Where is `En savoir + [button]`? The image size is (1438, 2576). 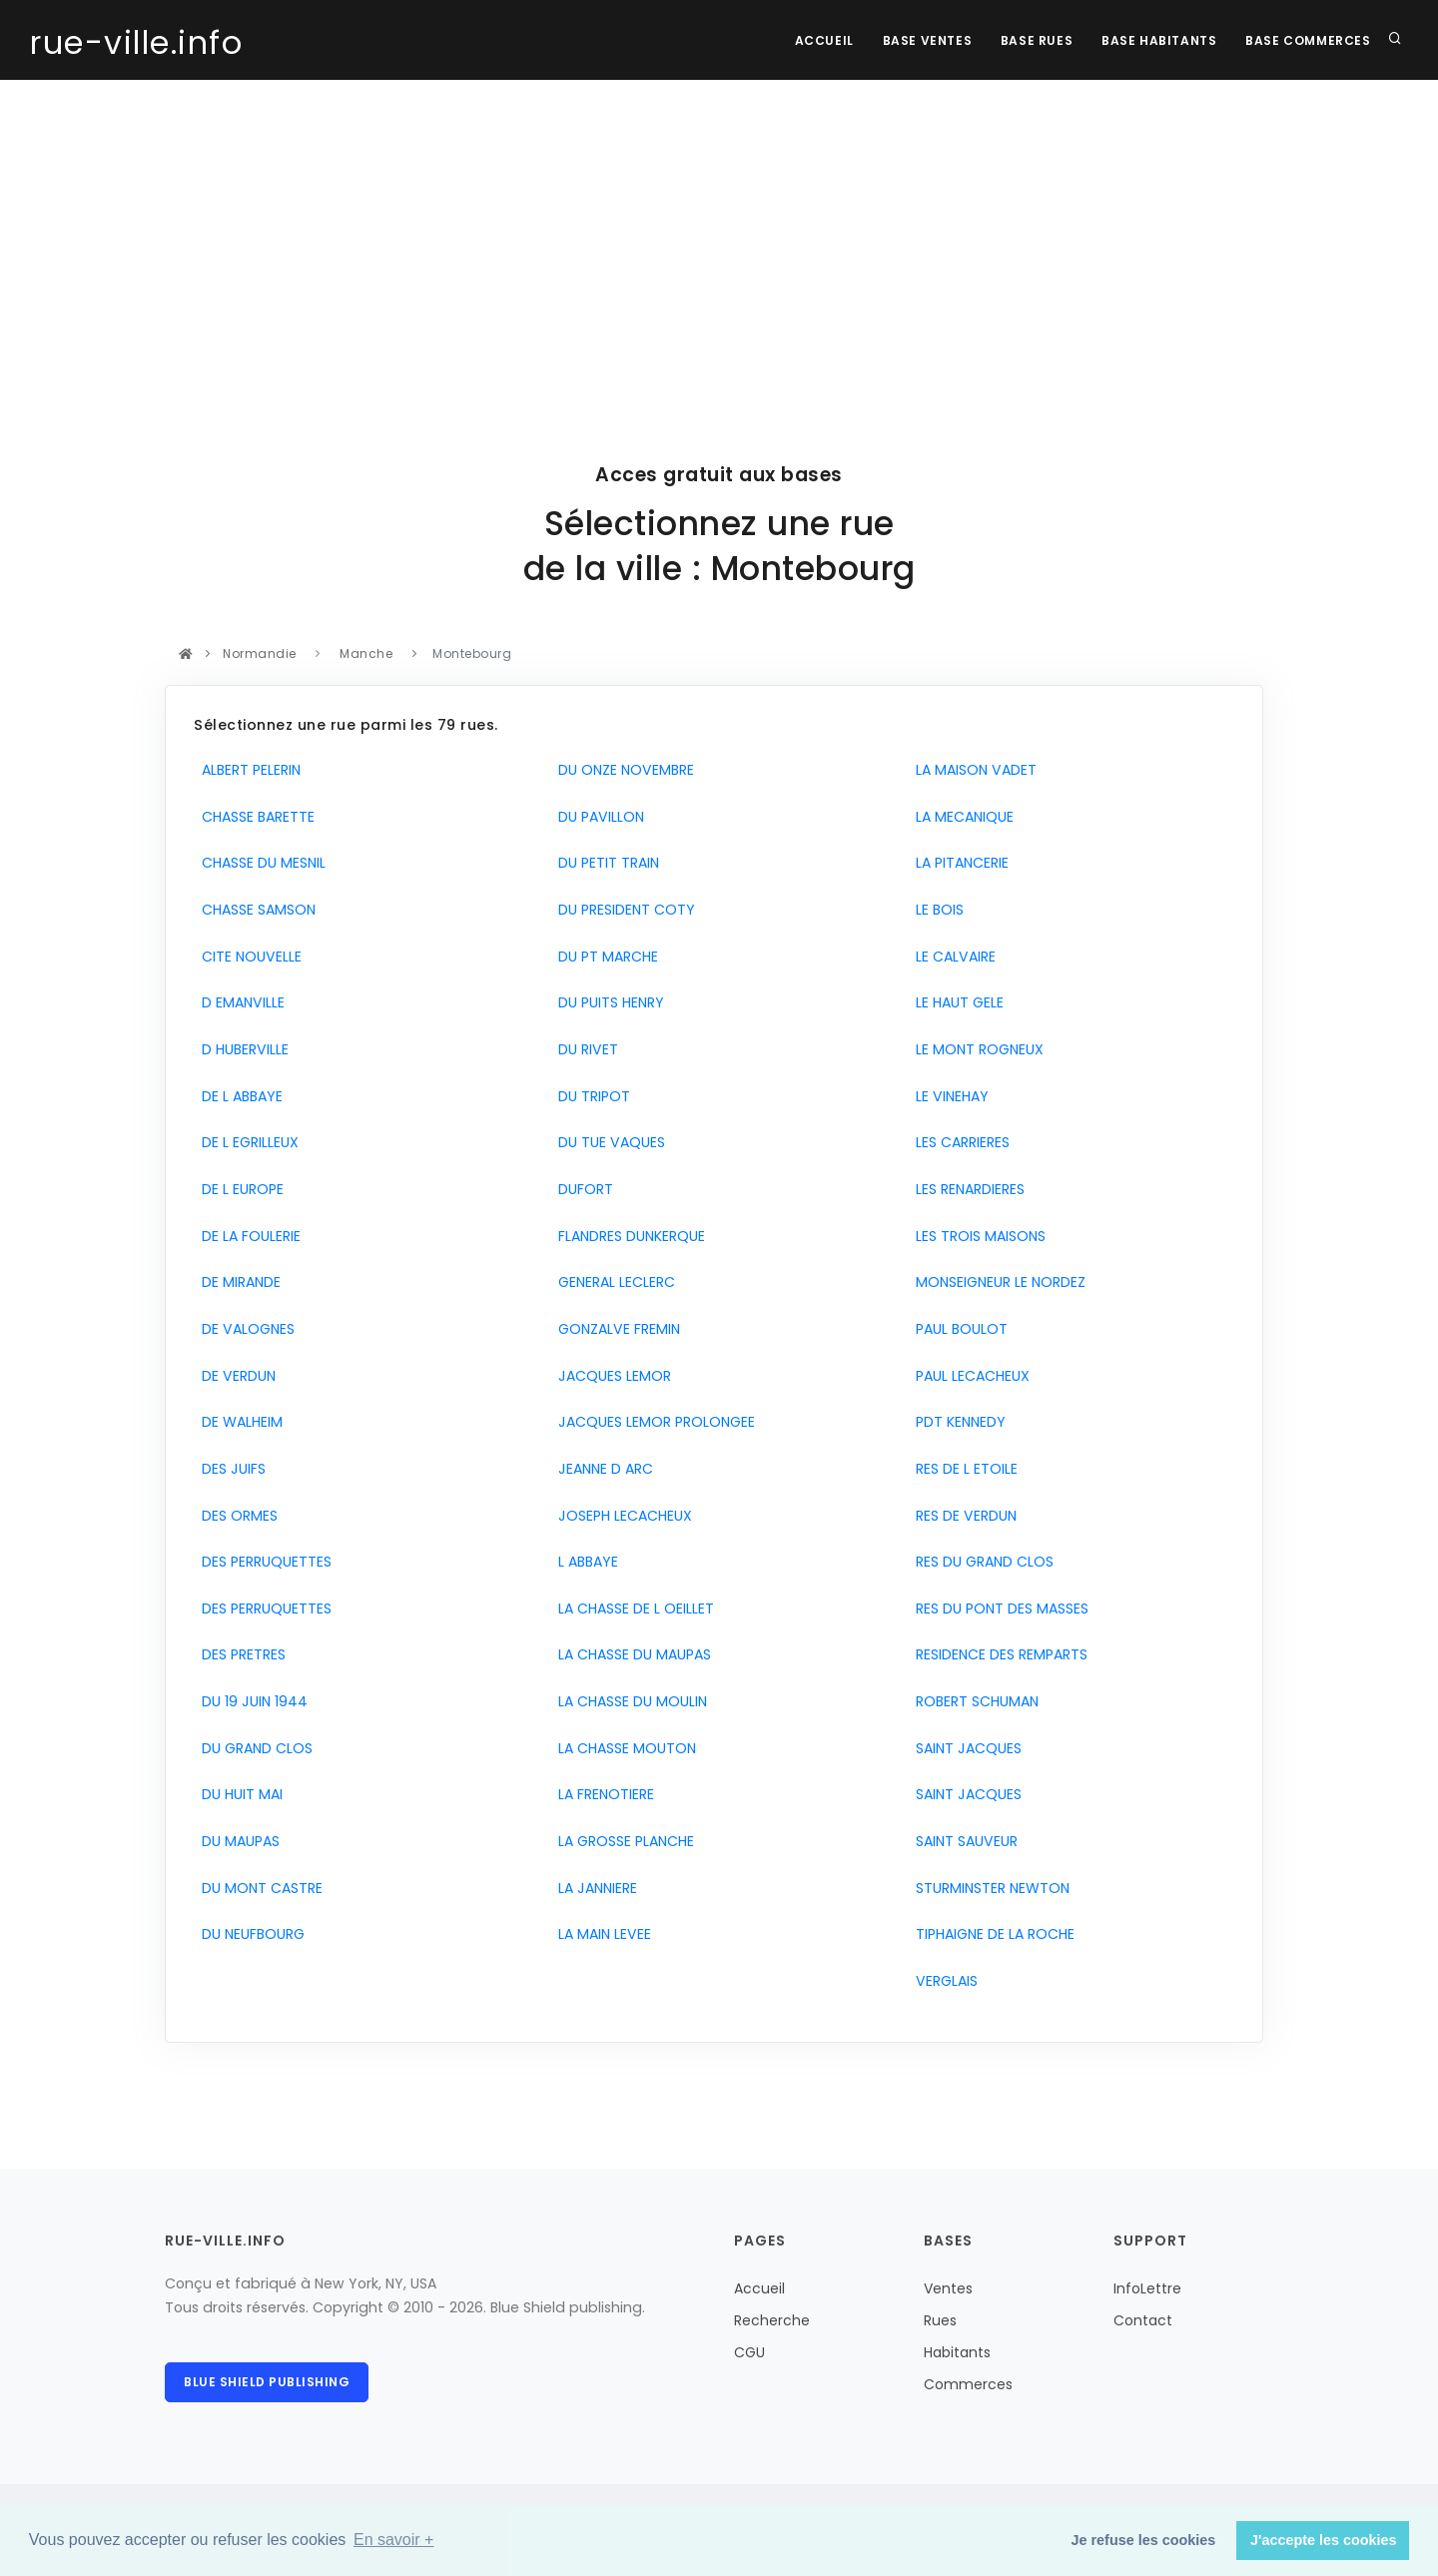
En savoir + [button] is located at coordinates (393, 2539).